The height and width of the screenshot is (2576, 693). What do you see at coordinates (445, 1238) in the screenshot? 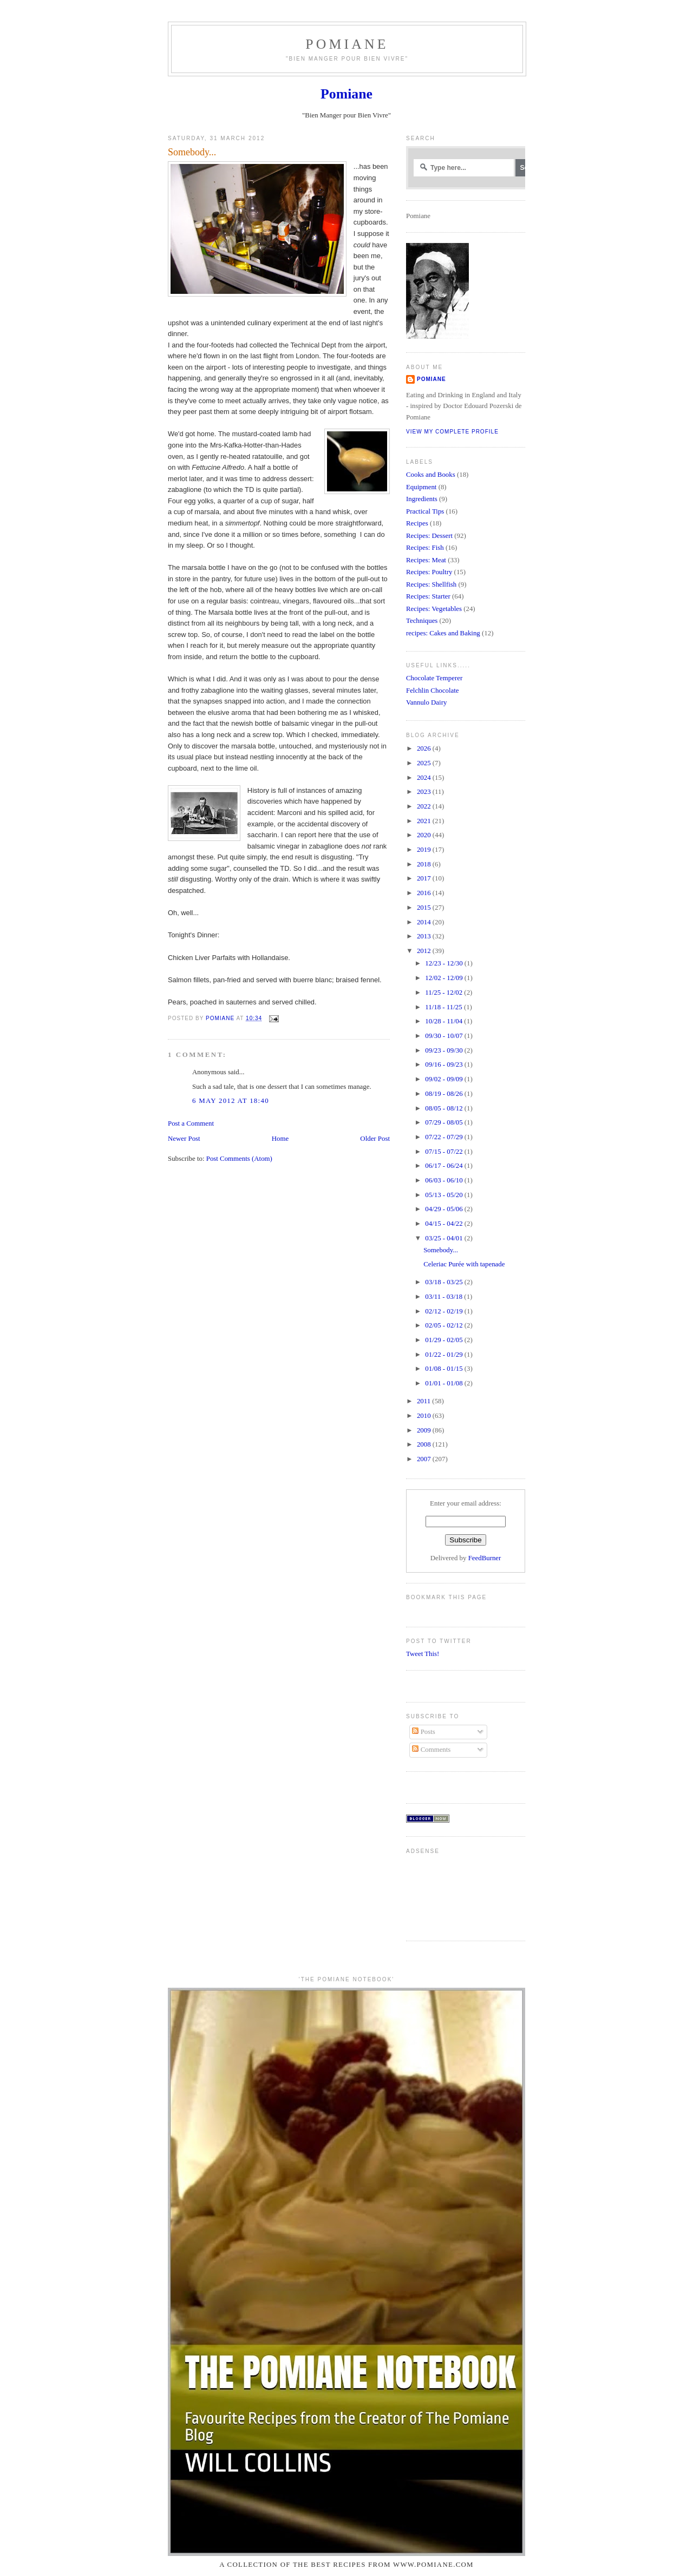
I see `03/25 - 04/01` at bounding box center [445, 1238].